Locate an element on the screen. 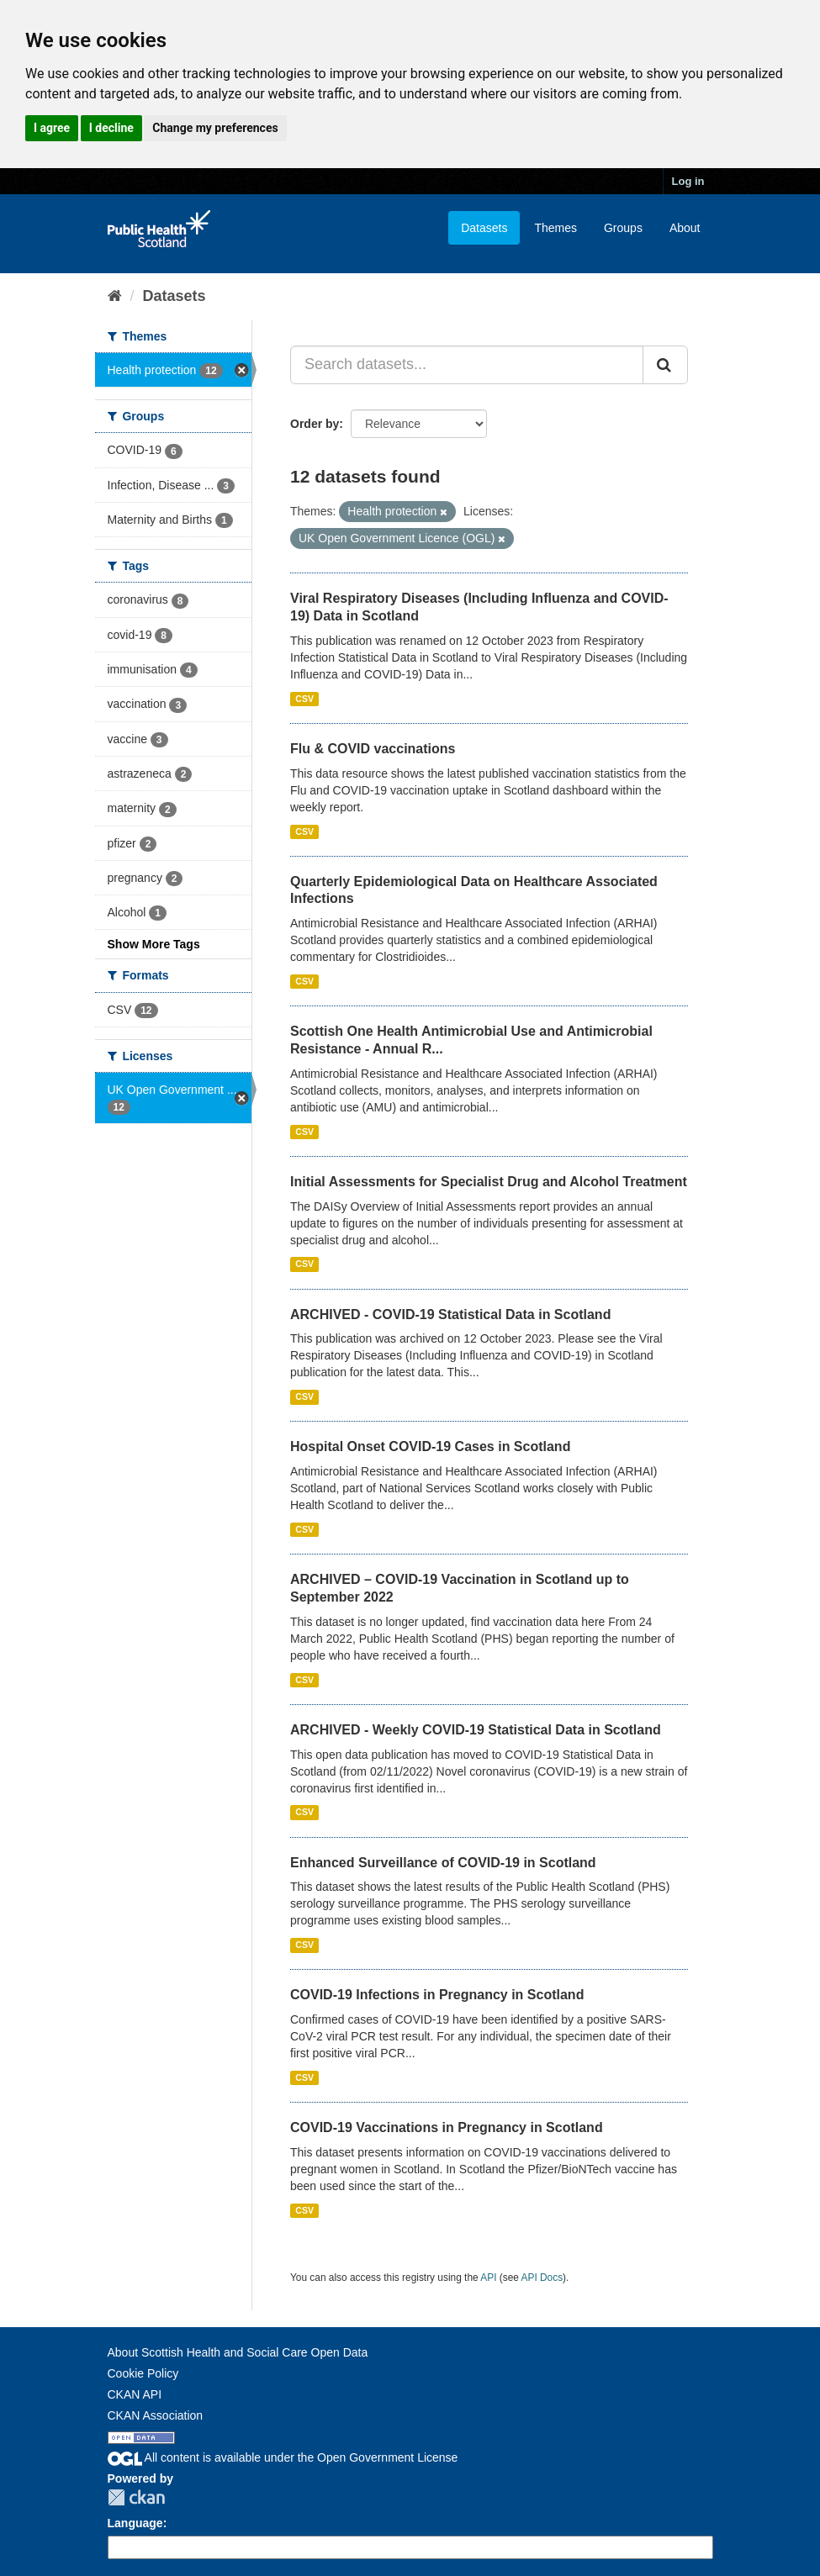 Image resolution: width=820 pixels, height=2576 pixels. CKAN API is located at coordinates (135, 2394).